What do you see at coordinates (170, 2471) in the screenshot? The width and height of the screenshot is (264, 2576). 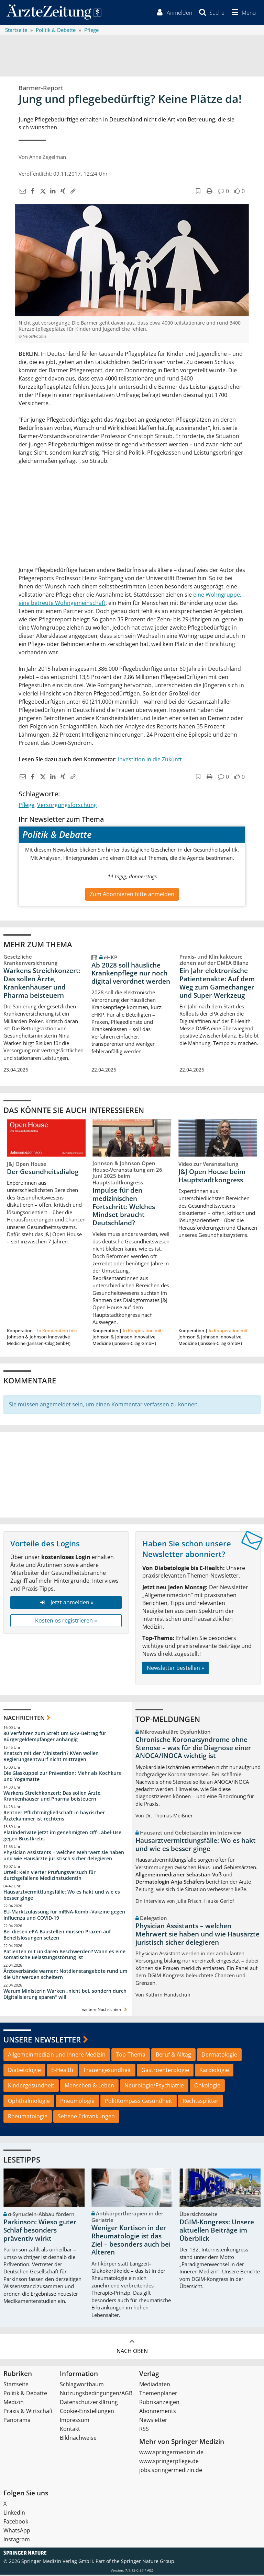 I see `jobs.springermedizin.de` at bounding box center [170, 2471].